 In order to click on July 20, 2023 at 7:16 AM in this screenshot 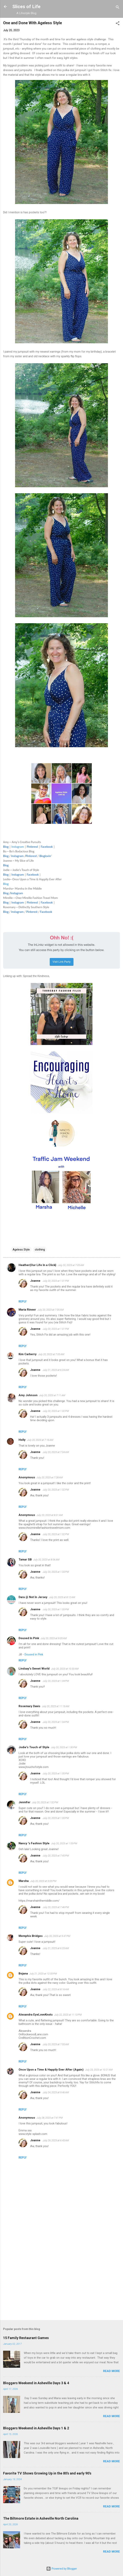, I will do `click(40, 1439)`.